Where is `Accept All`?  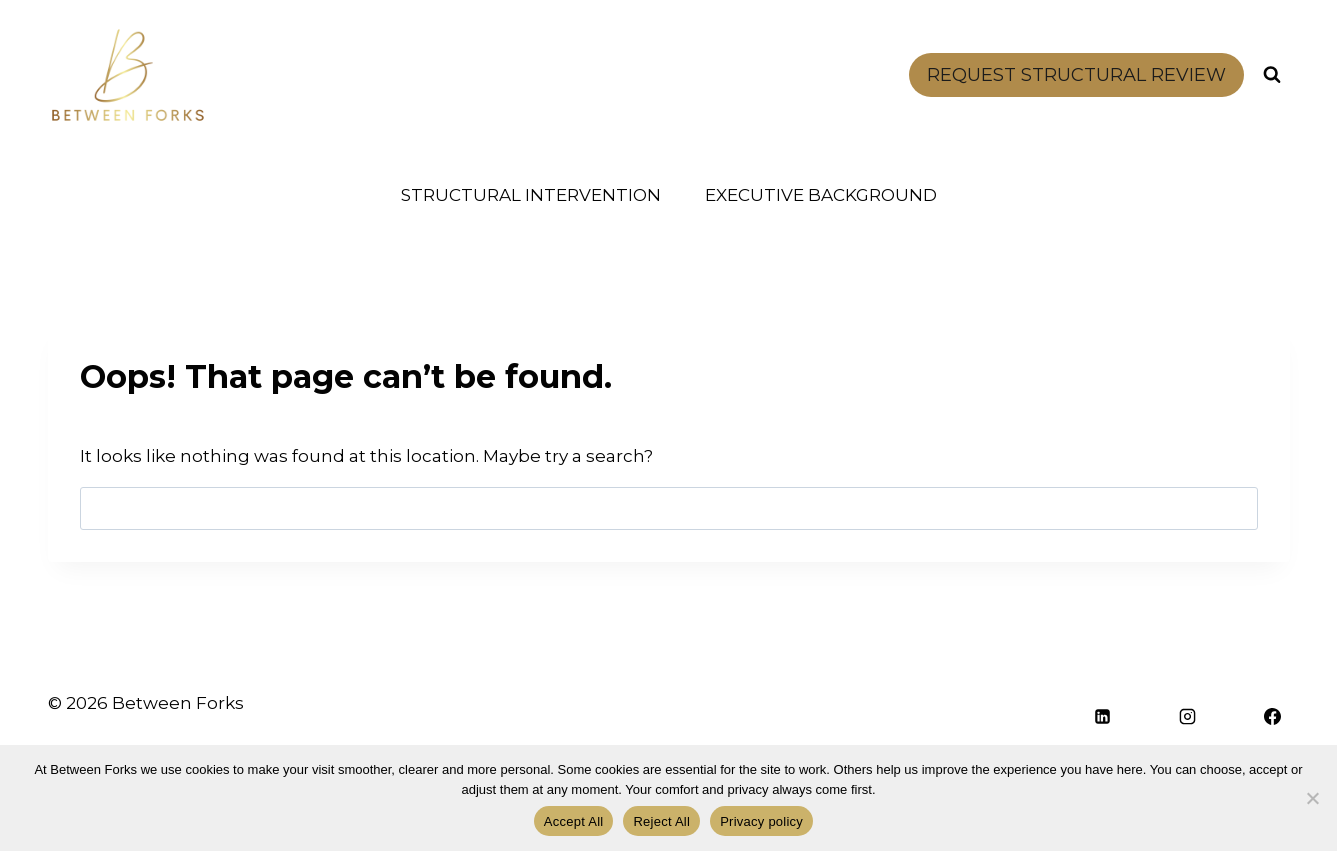 Accept All is located at coordinates (574, 821).